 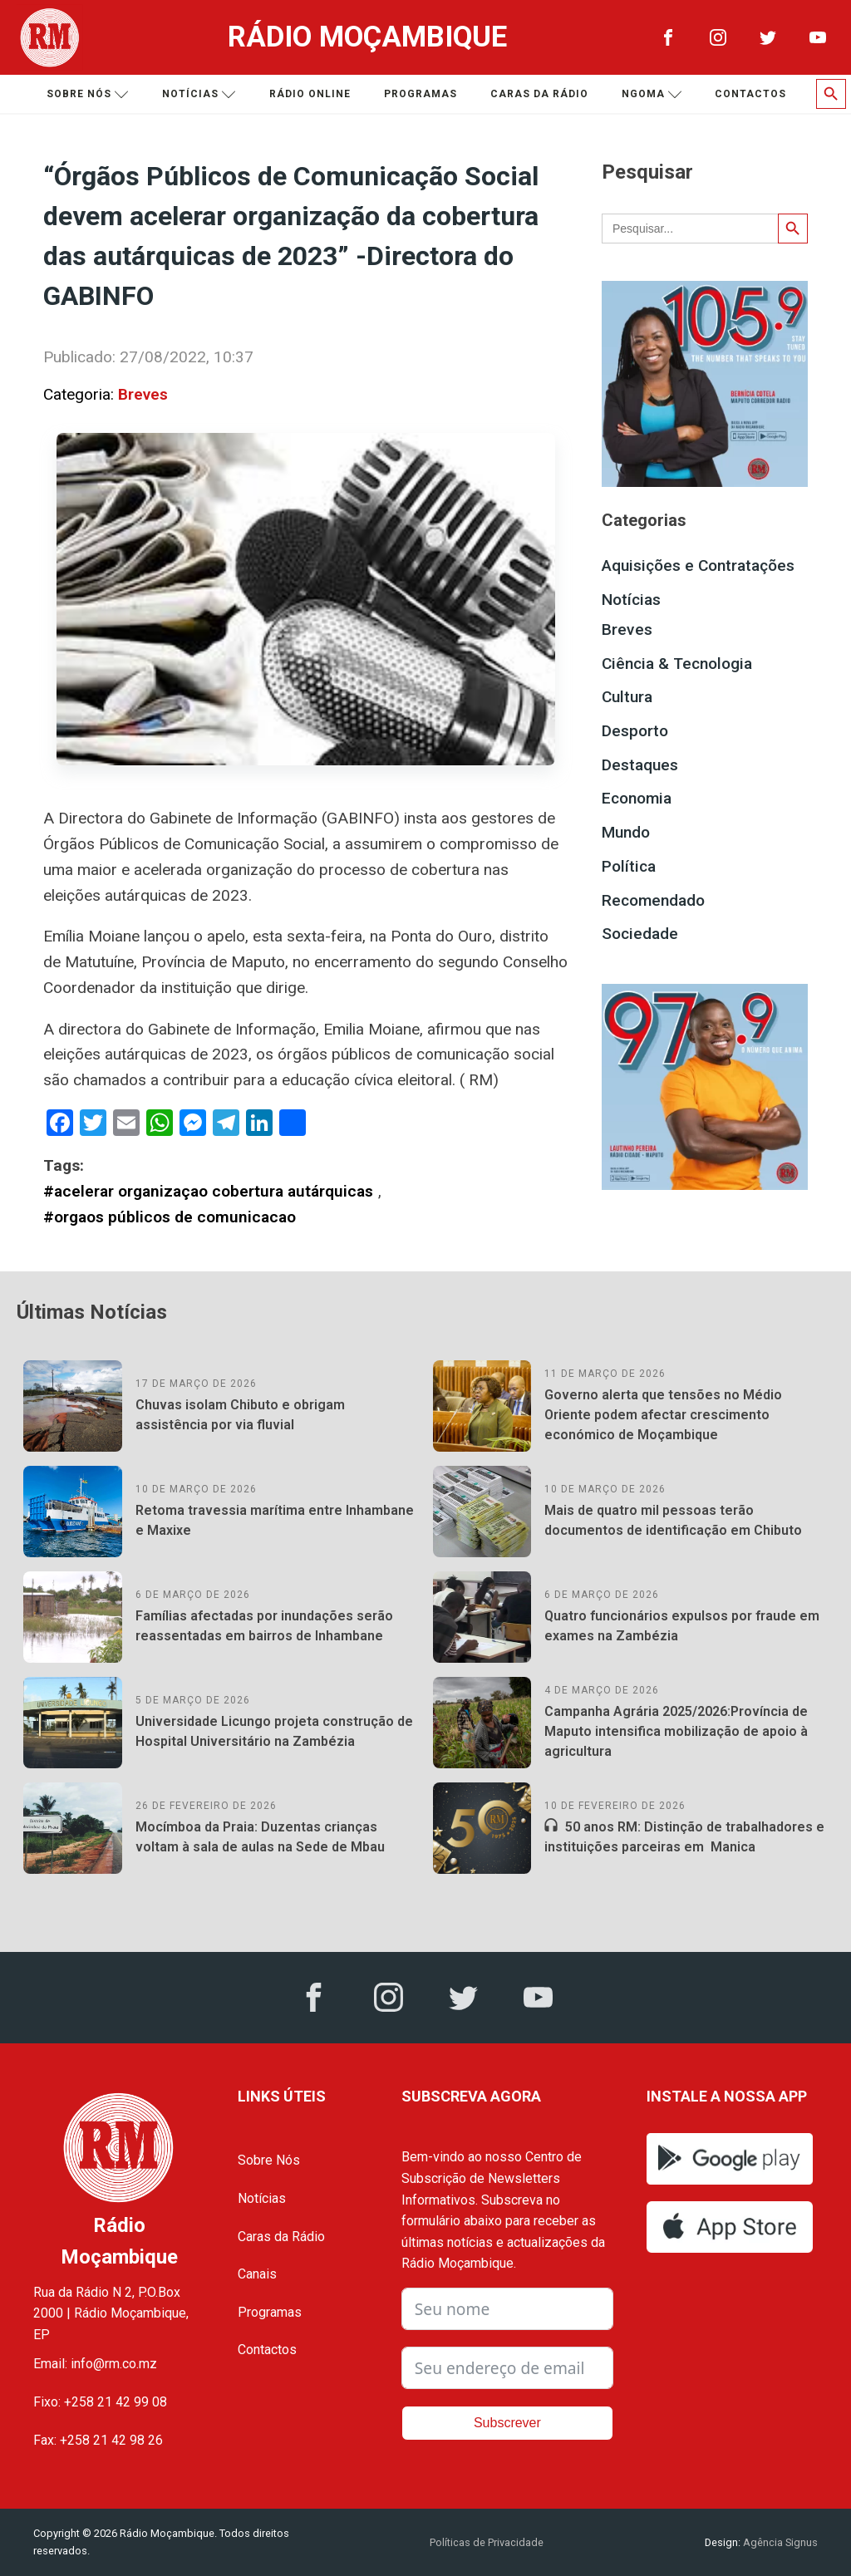 What do you see at coordinates (640, 764) in the screenshot?
I see `Destaques` at bounding box center [640, 764].